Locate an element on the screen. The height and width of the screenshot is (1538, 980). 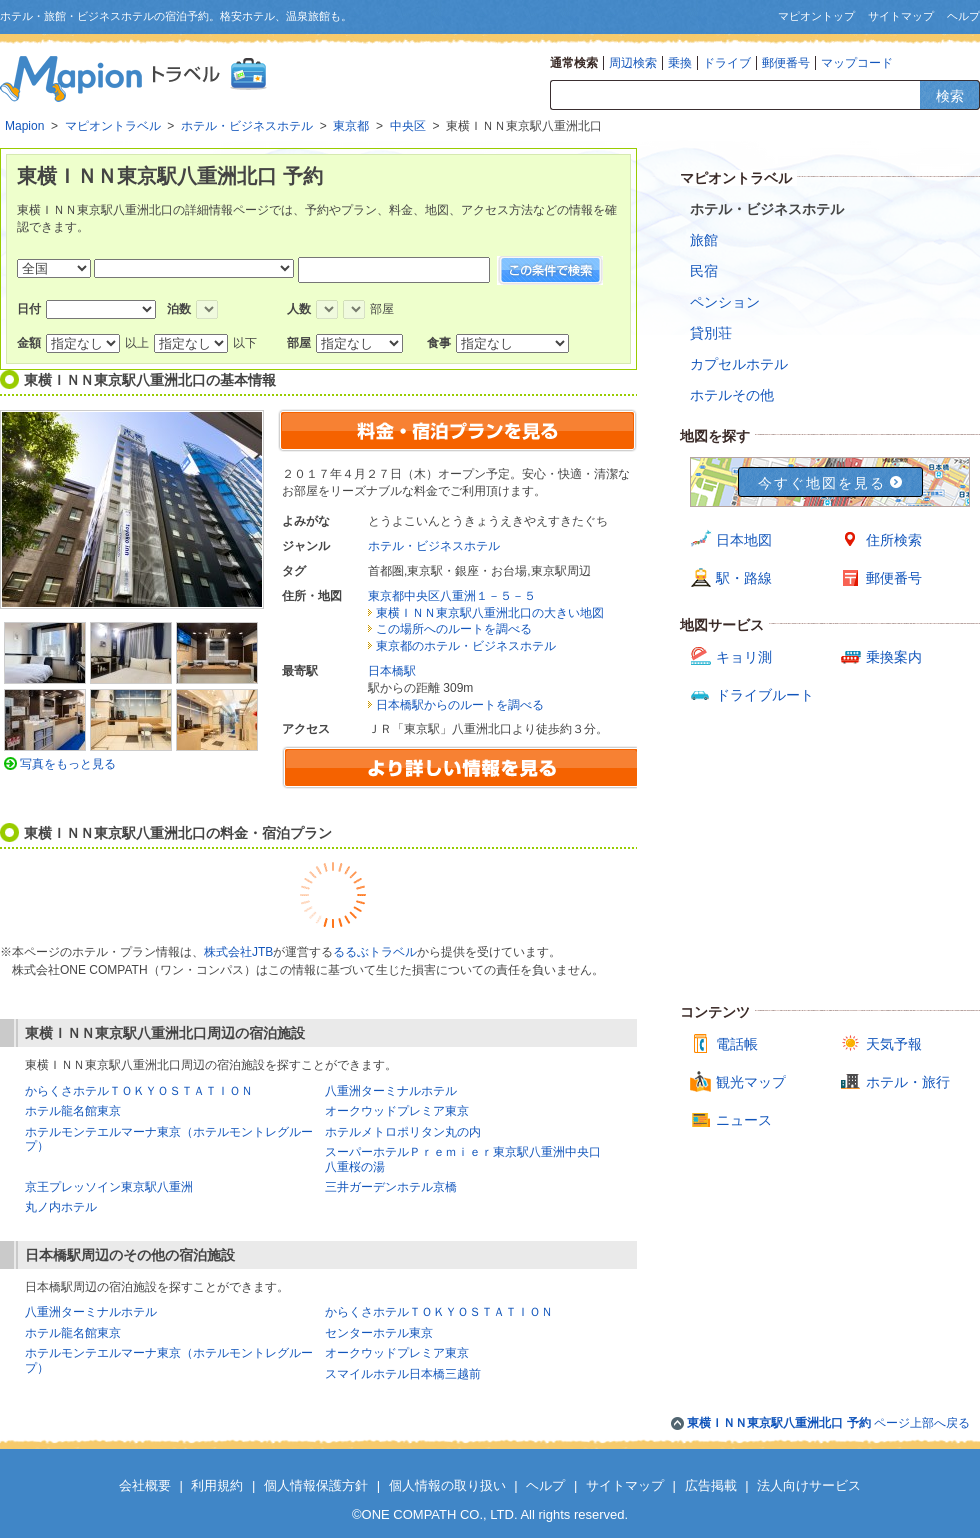
三井ガーデンホテル京橋 is located at coordinates (391, 1187).